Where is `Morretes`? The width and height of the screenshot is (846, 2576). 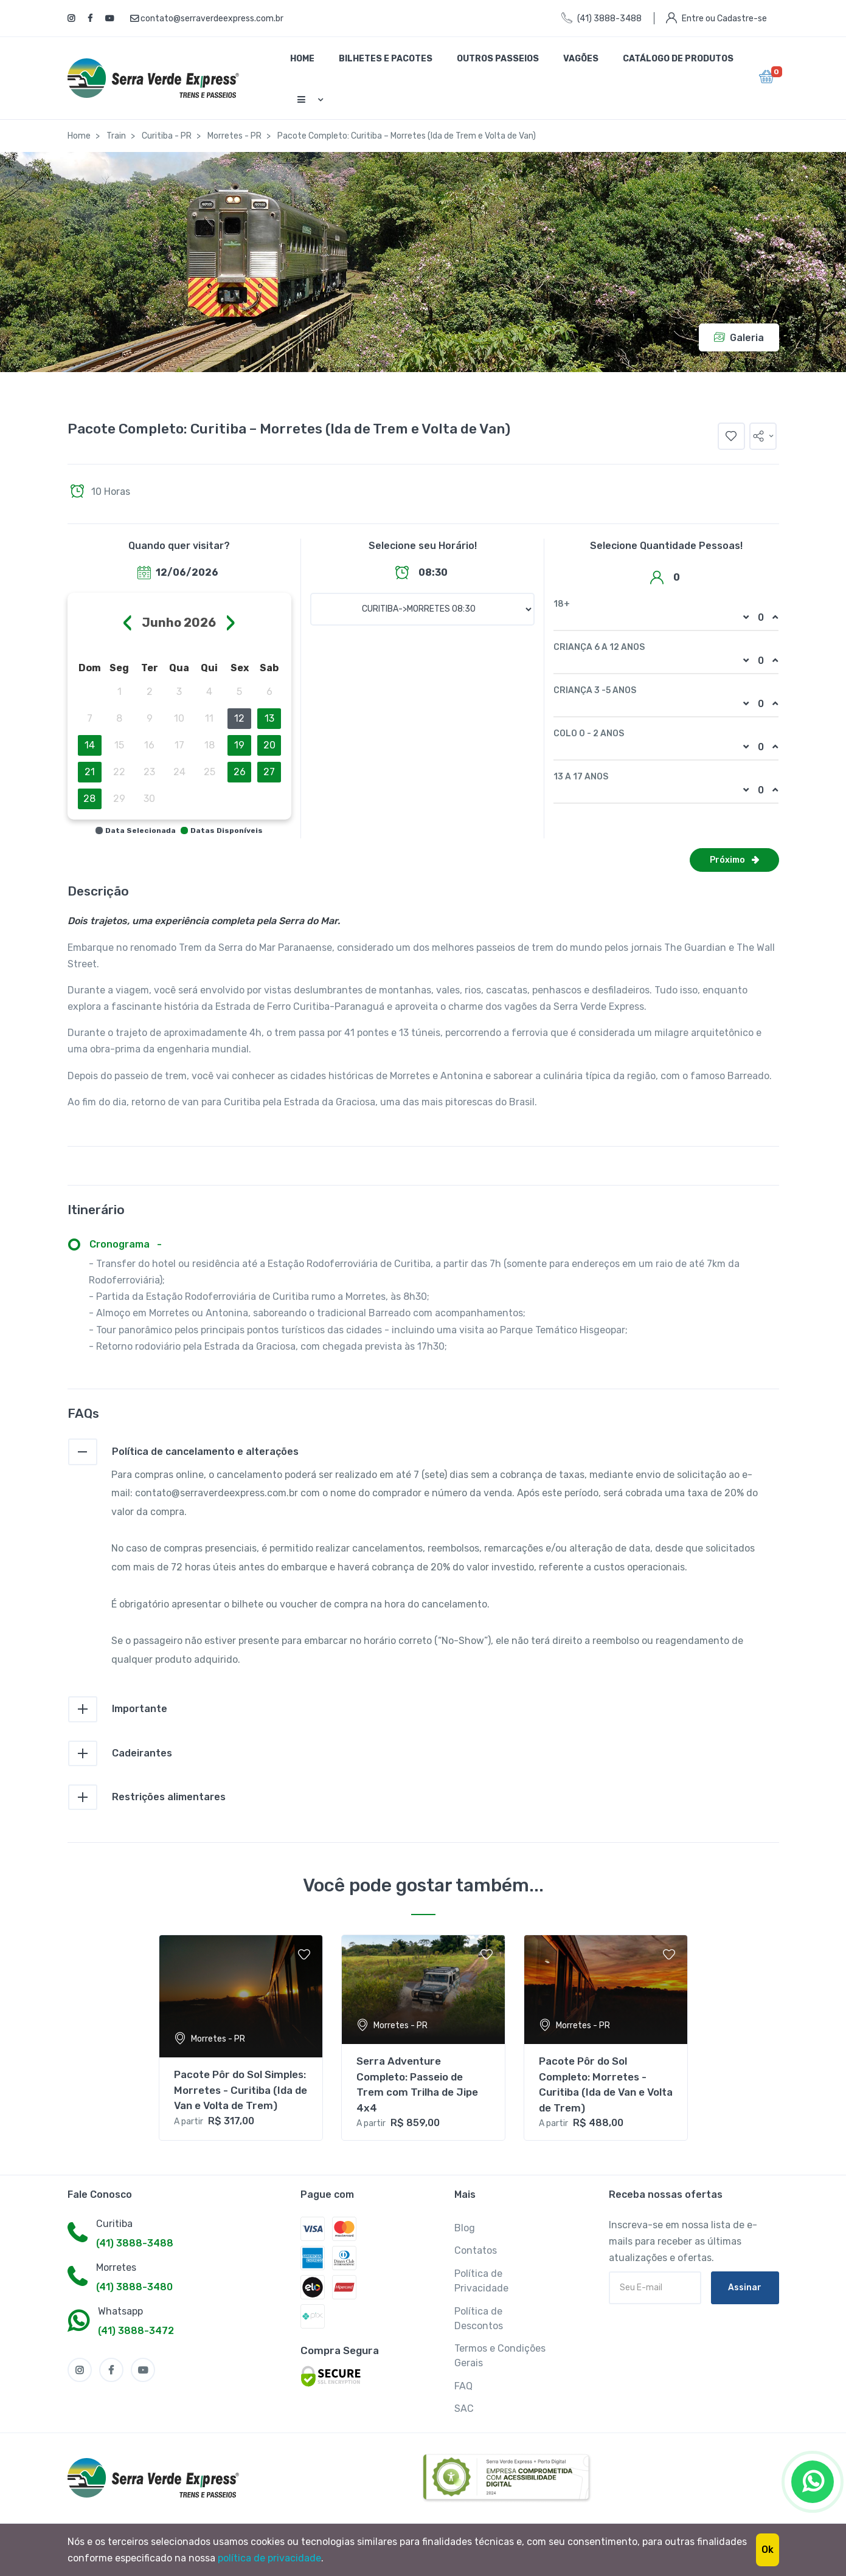
Morretes is located at coordinates (116, 2267).